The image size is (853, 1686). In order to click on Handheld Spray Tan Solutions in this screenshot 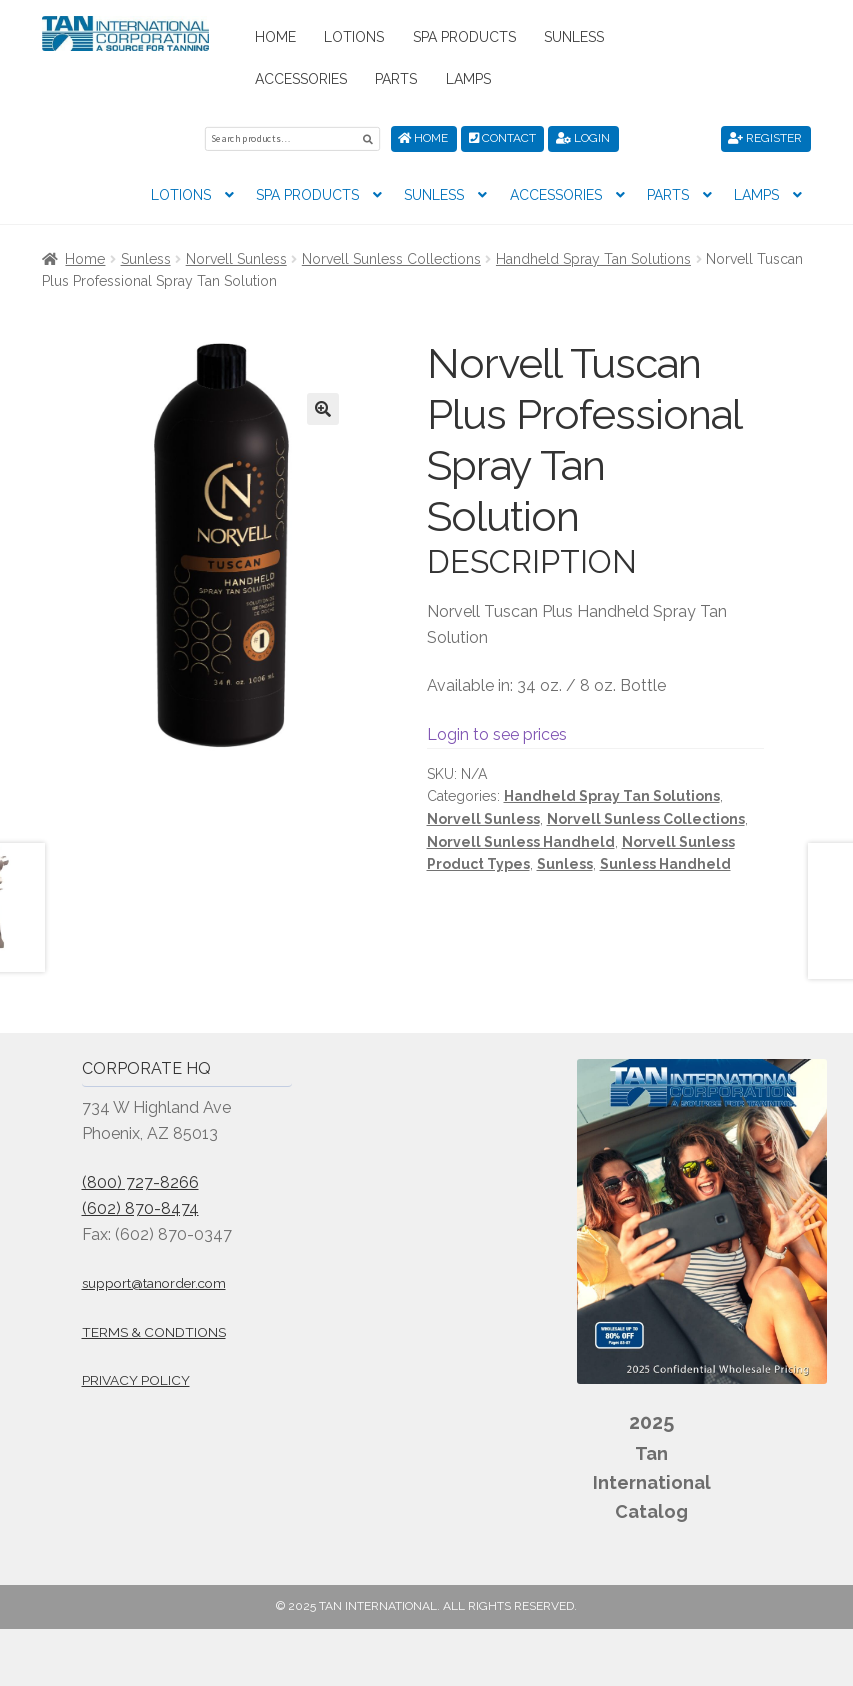, I will do `click(593, 257)`.